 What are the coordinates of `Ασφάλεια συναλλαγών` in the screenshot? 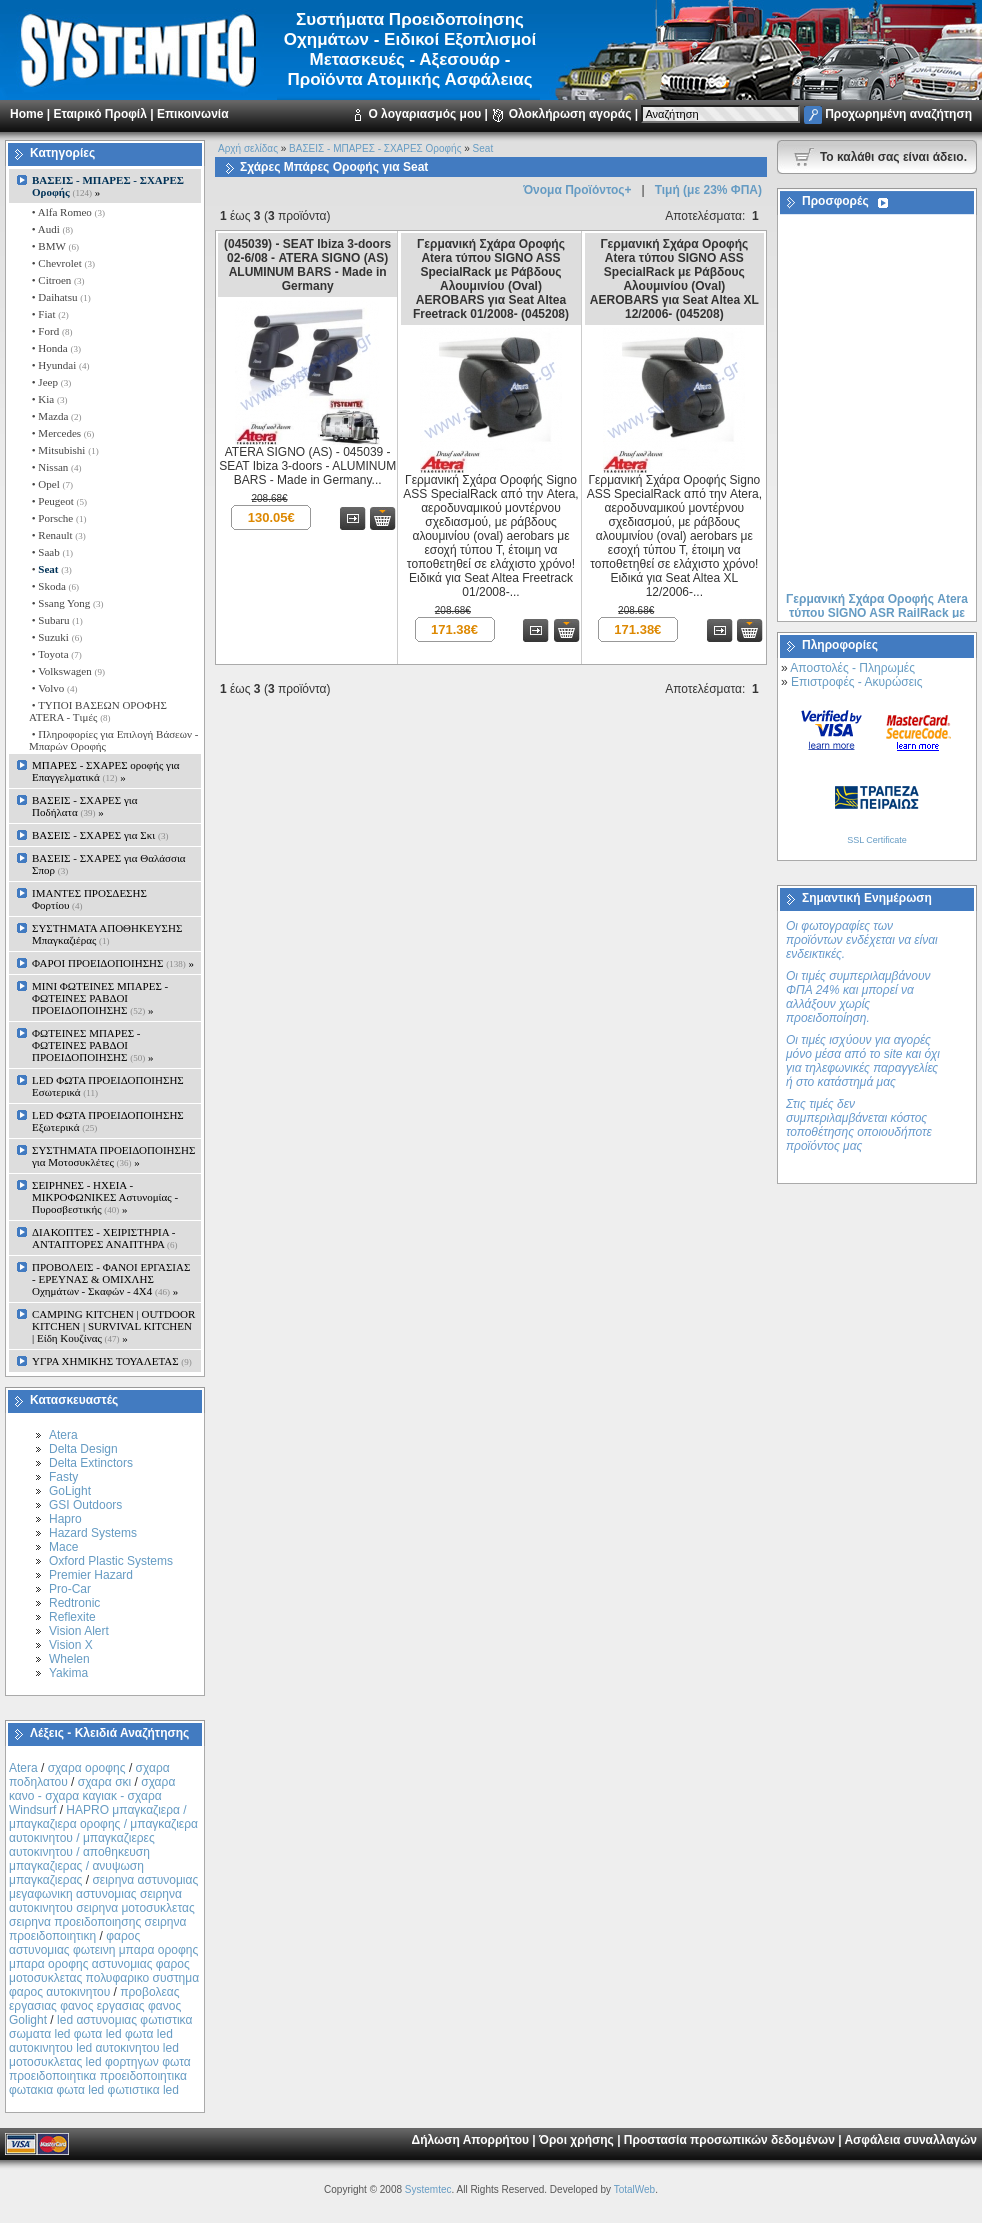 It's located at (910, 2140).